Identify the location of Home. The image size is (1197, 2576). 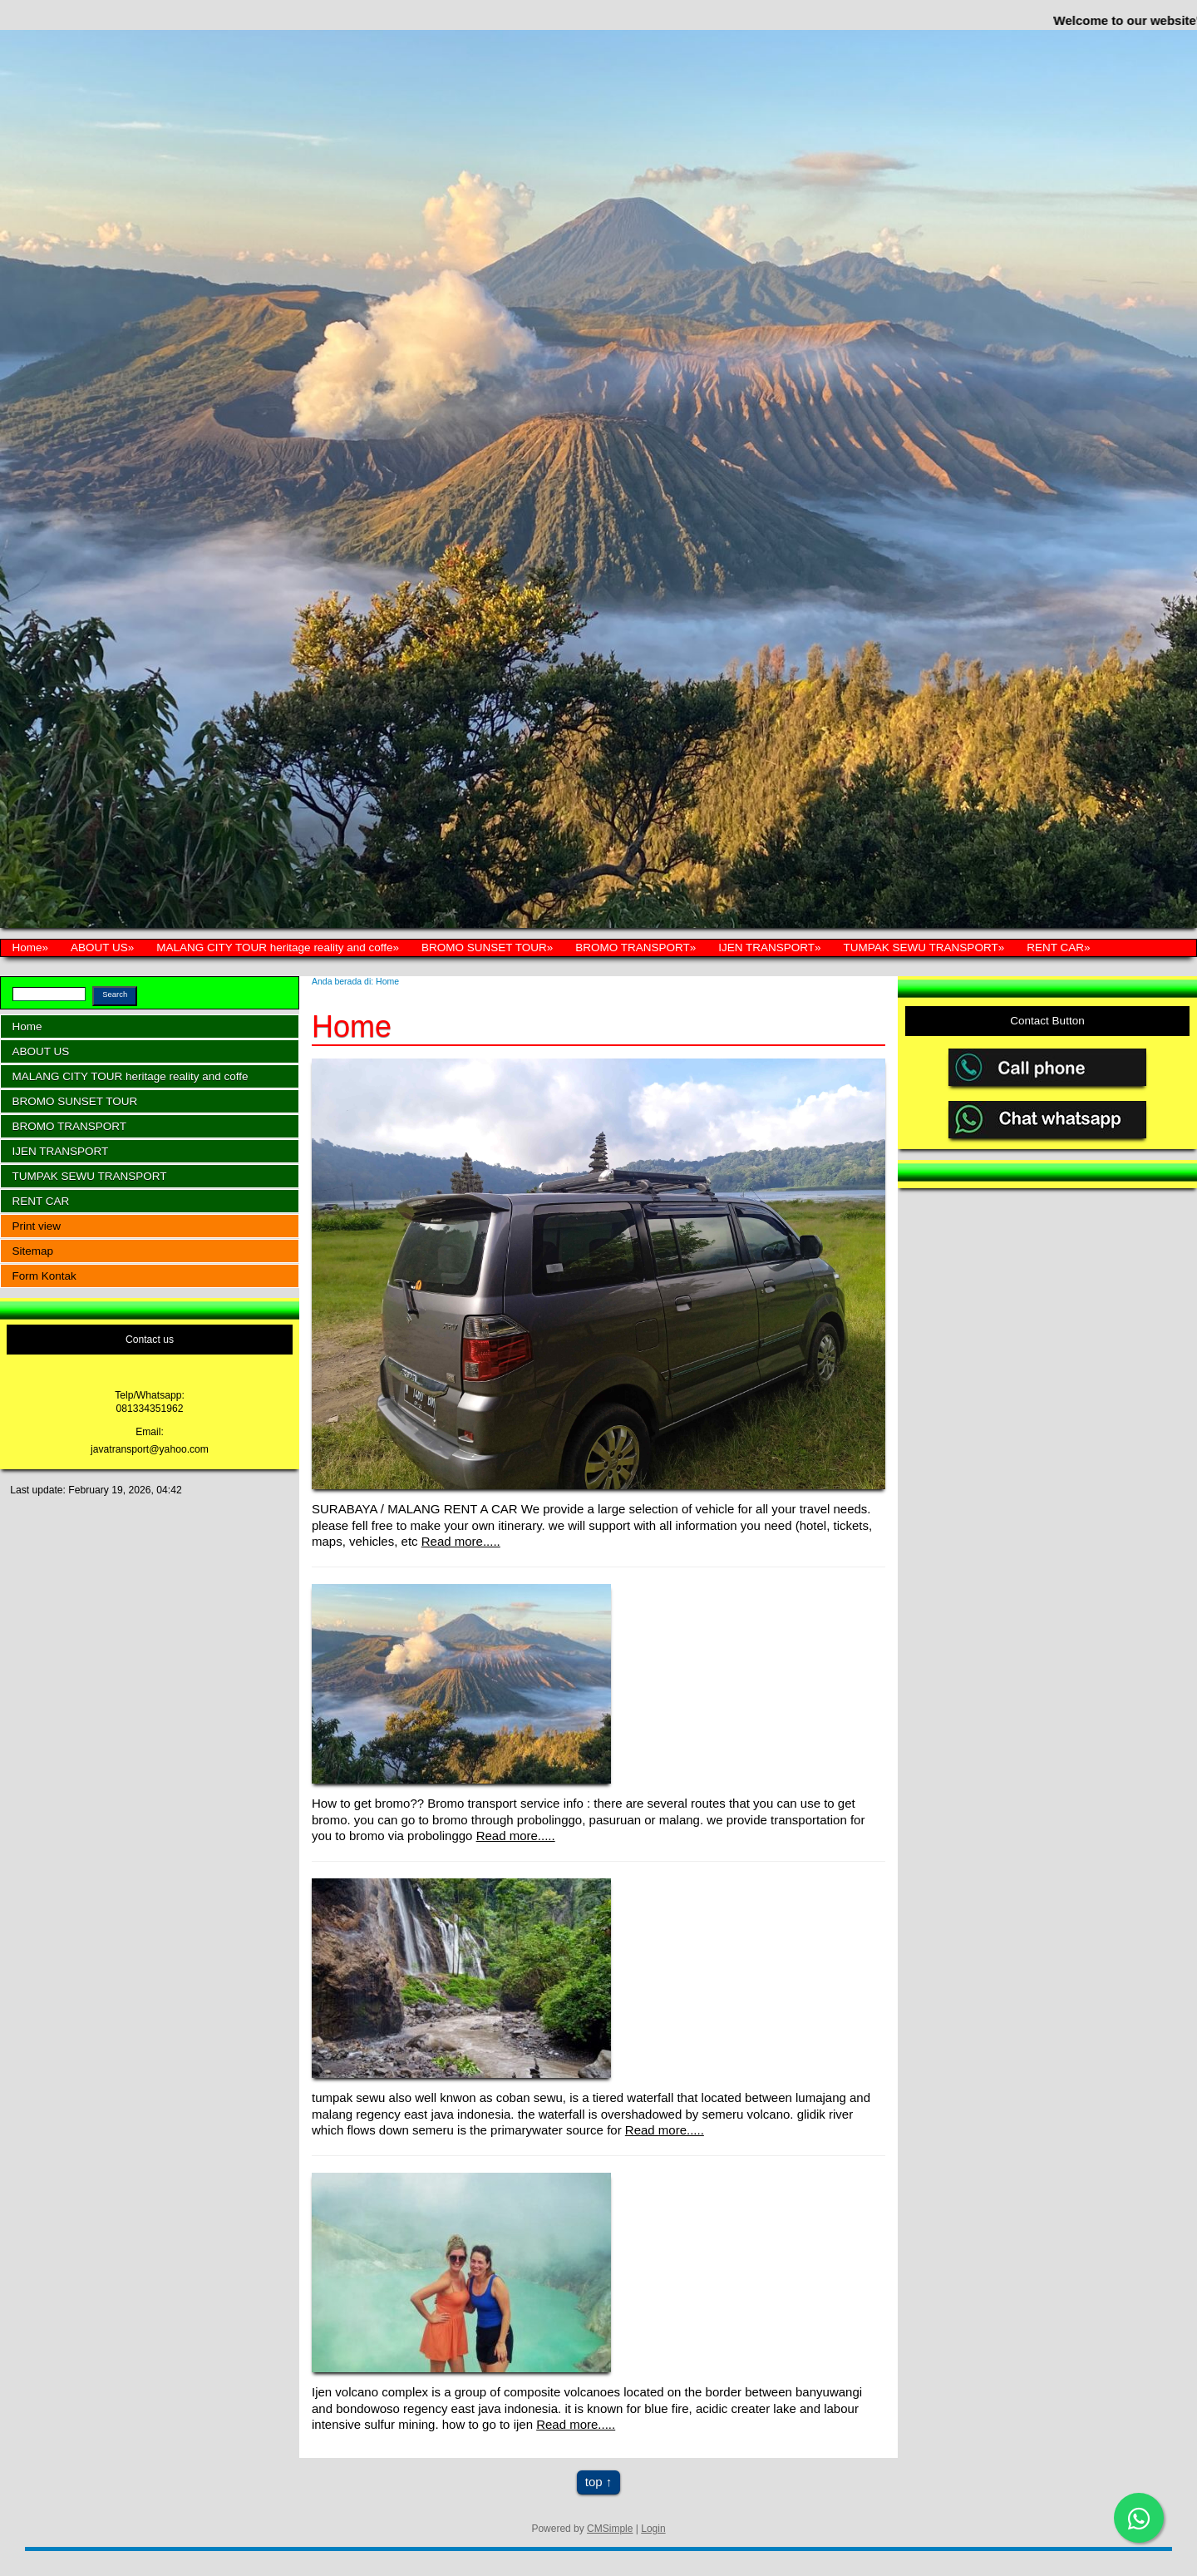
(27, 947).